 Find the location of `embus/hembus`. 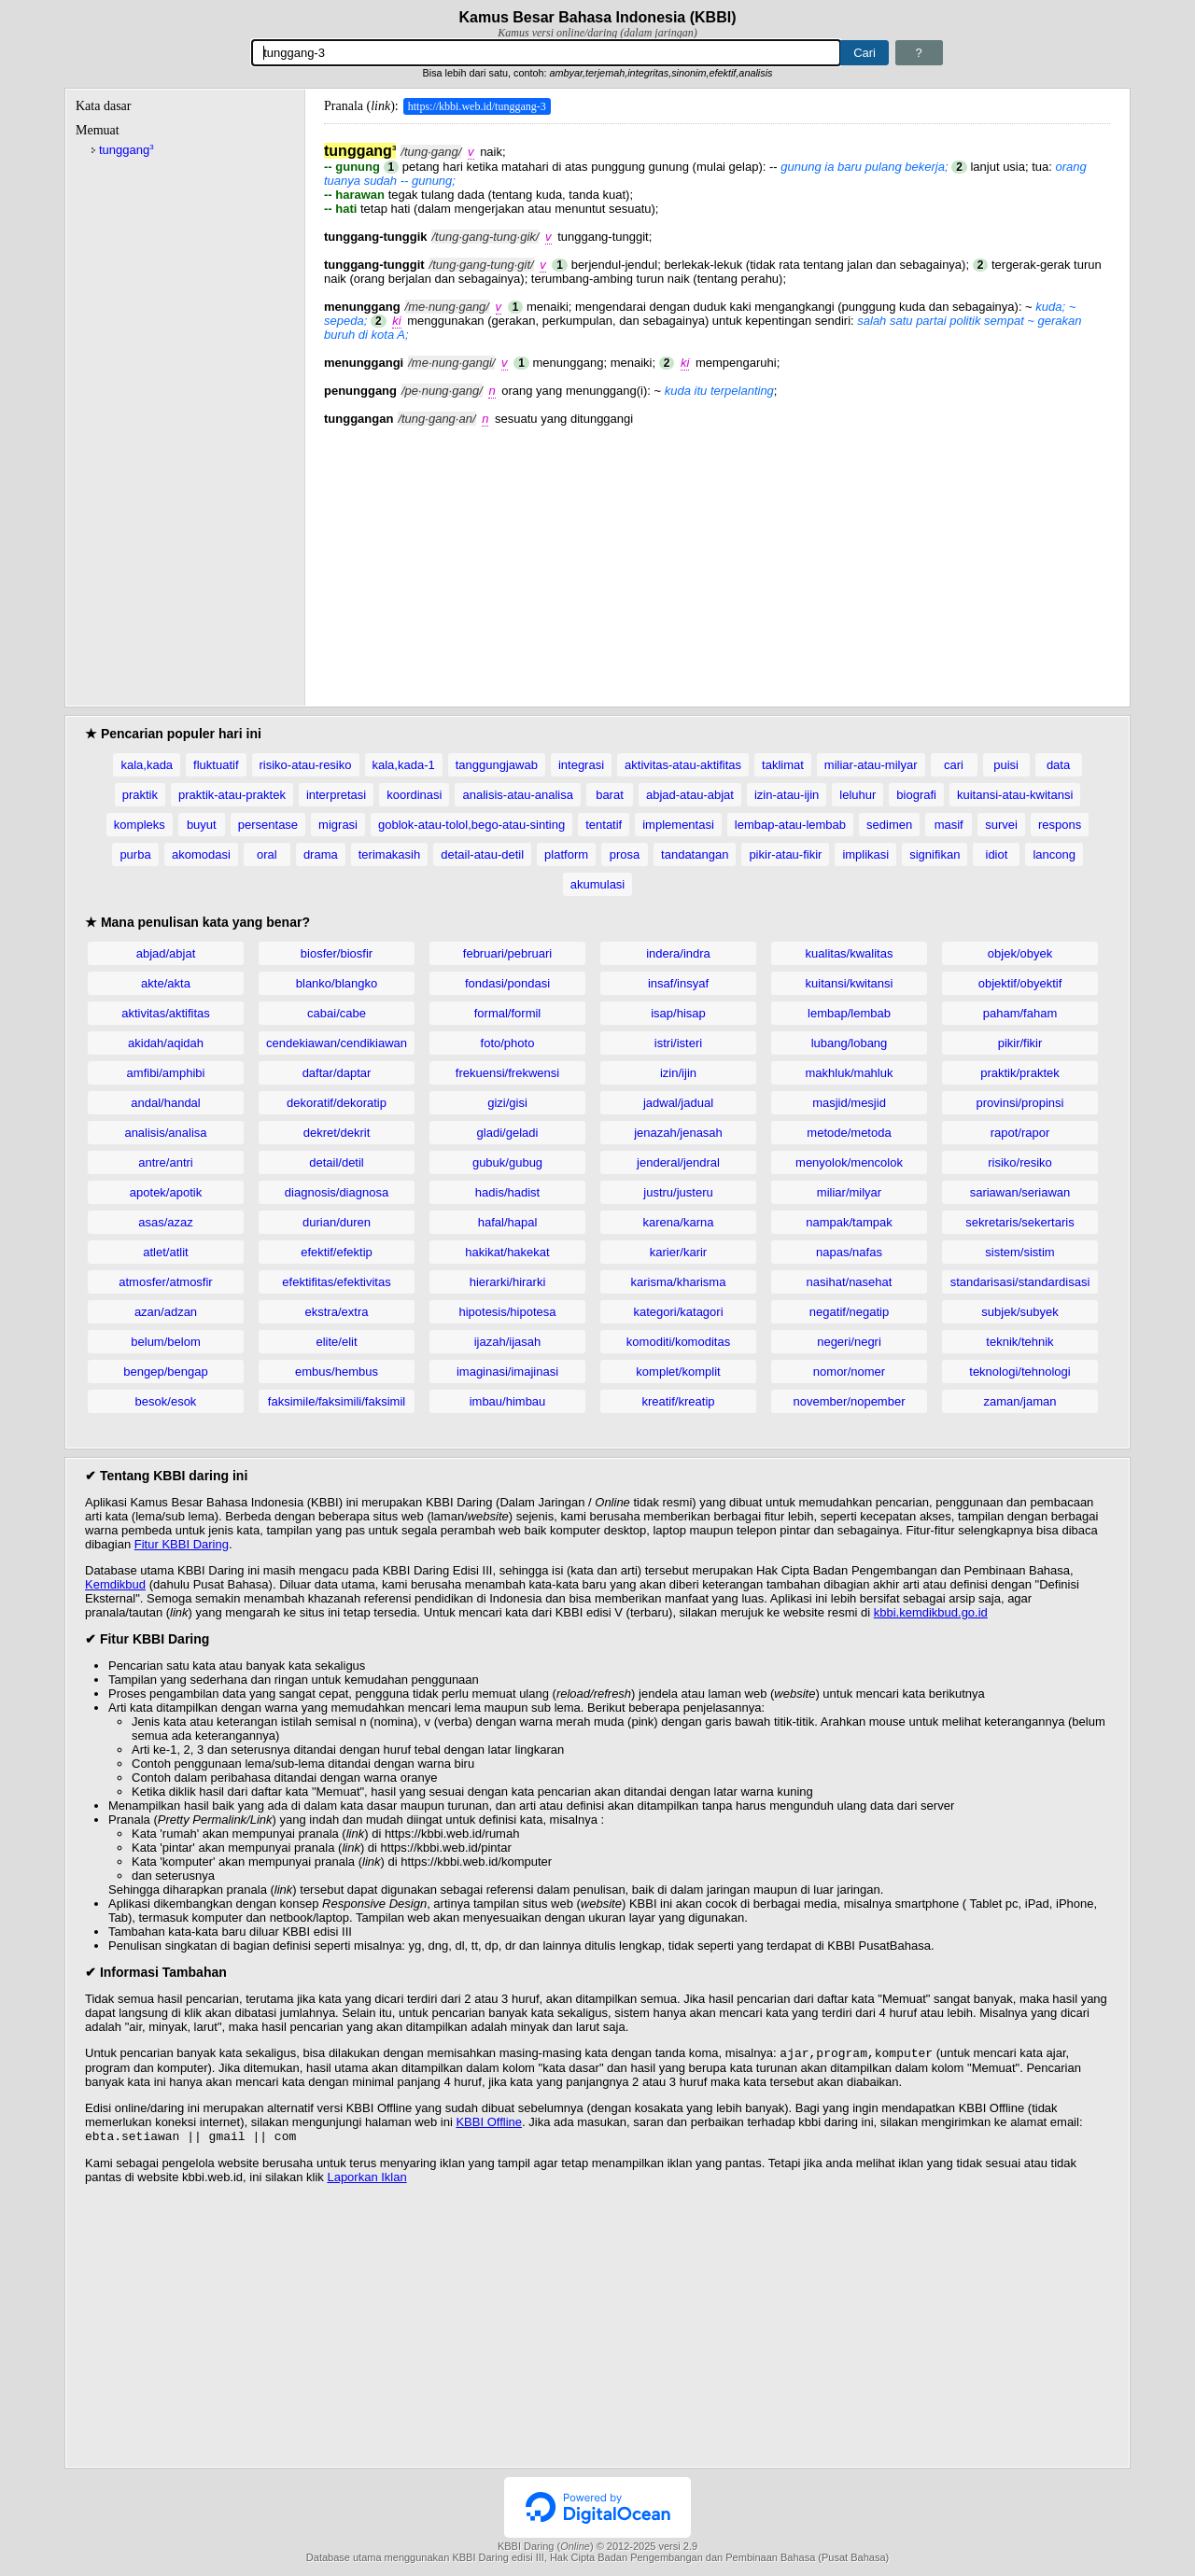

embus/hembus is located at coordinates (336, 1372).